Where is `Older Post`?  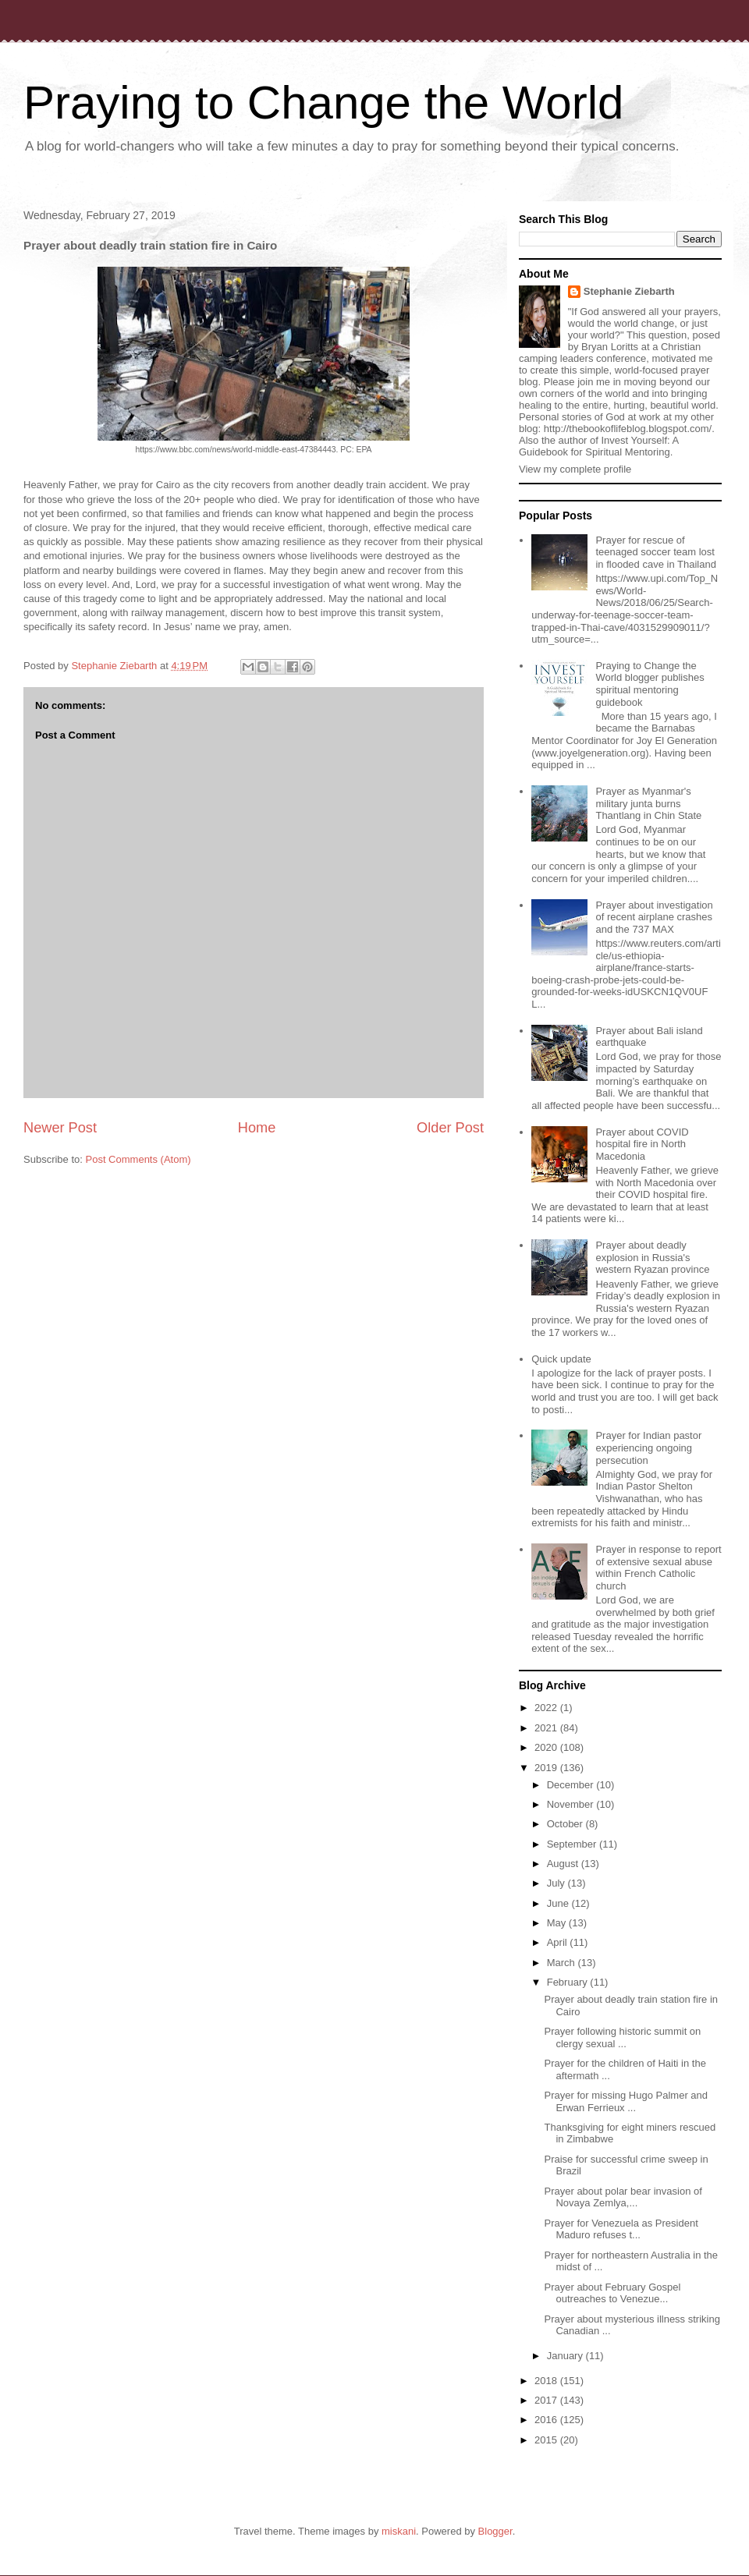
Older Post is located at coordinates (450, 1128).